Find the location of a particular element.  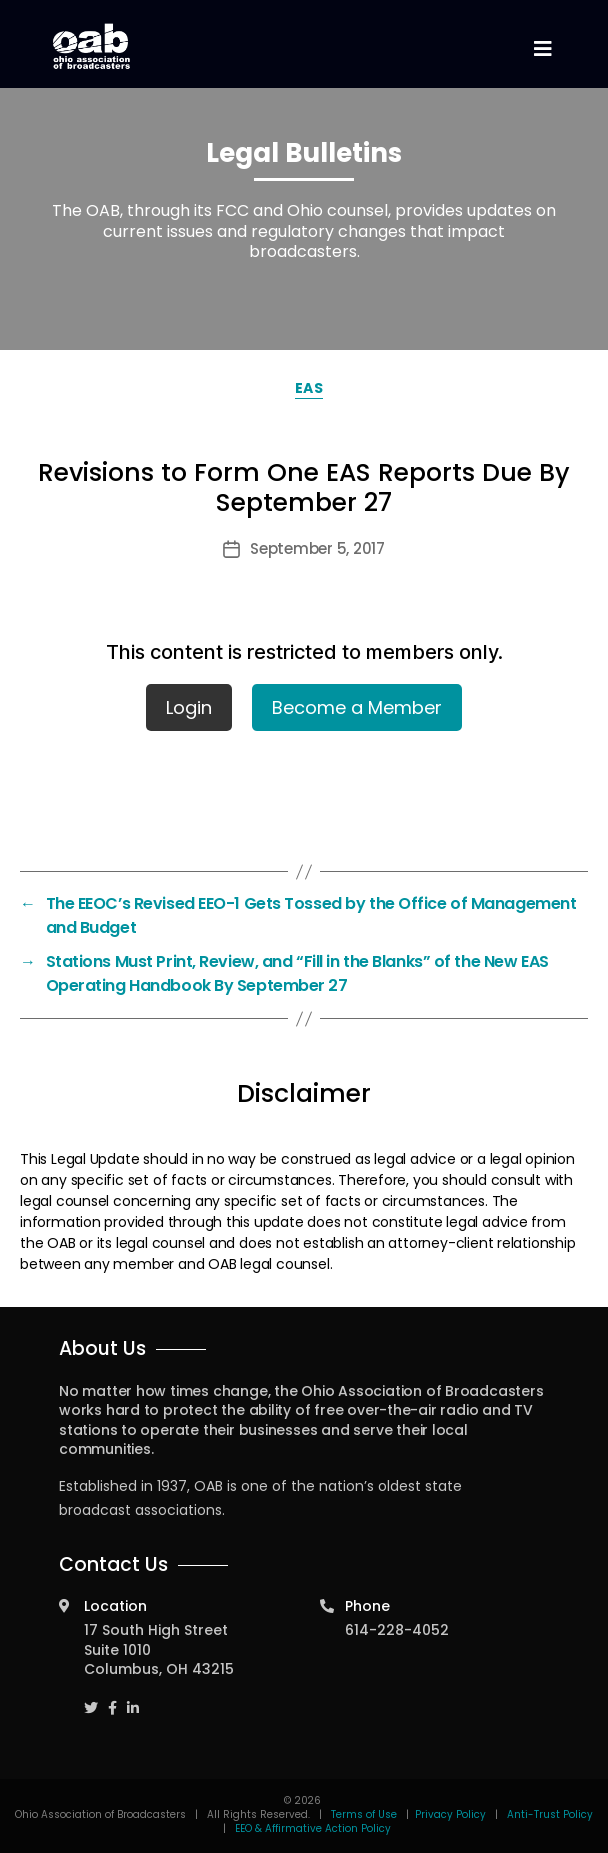

Login is located at coordinates (189, 707).